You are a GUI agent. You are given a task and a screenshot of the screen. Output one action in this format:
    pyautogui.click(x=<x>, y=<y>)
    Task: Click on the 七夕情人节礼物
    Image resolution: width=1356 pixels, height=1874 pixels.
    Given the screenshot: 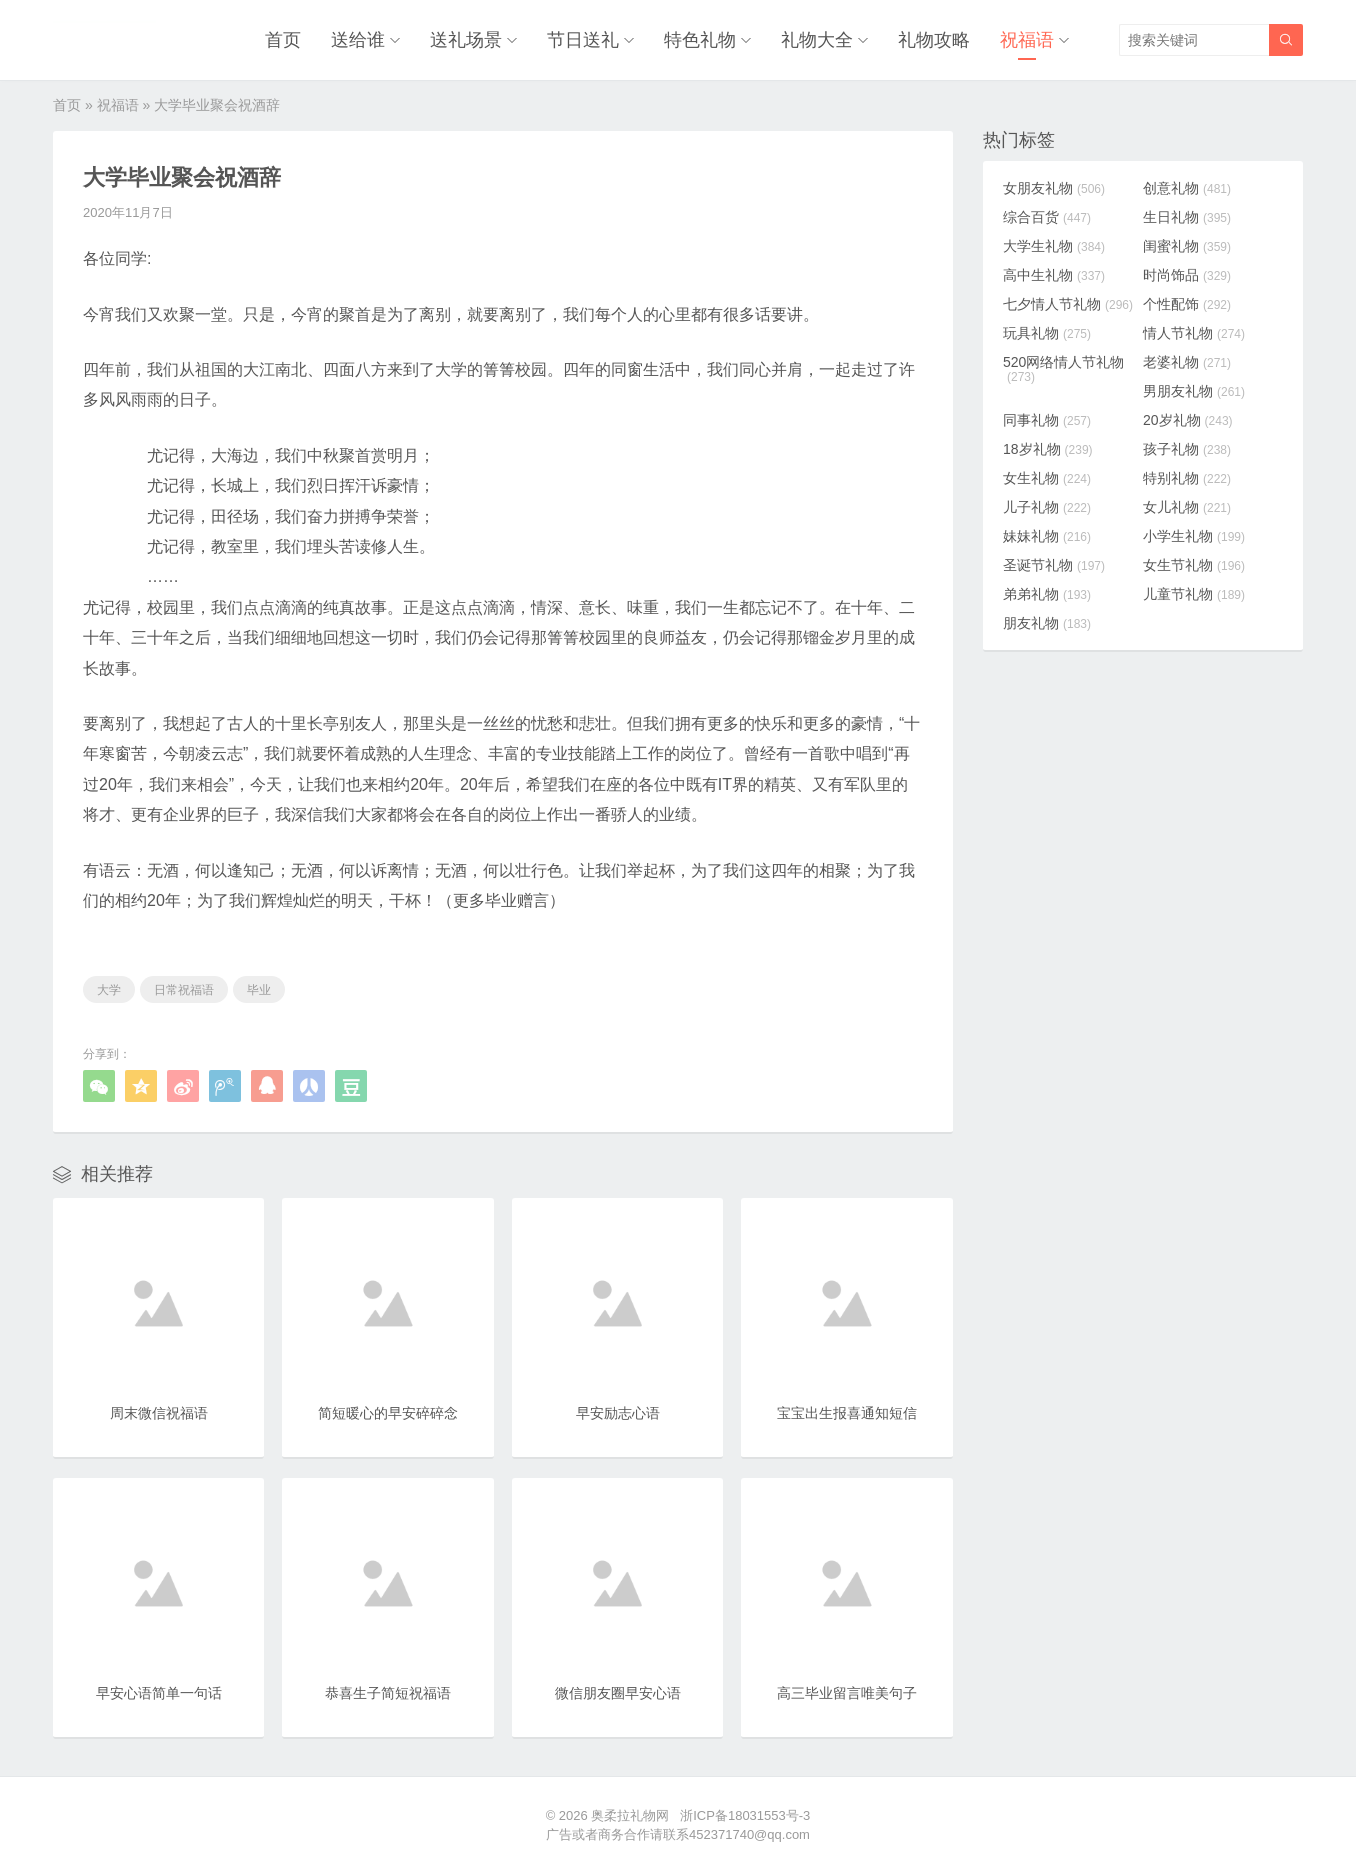 What is the action you would take?
    pyautogui.click(x=1068, y=304)
    